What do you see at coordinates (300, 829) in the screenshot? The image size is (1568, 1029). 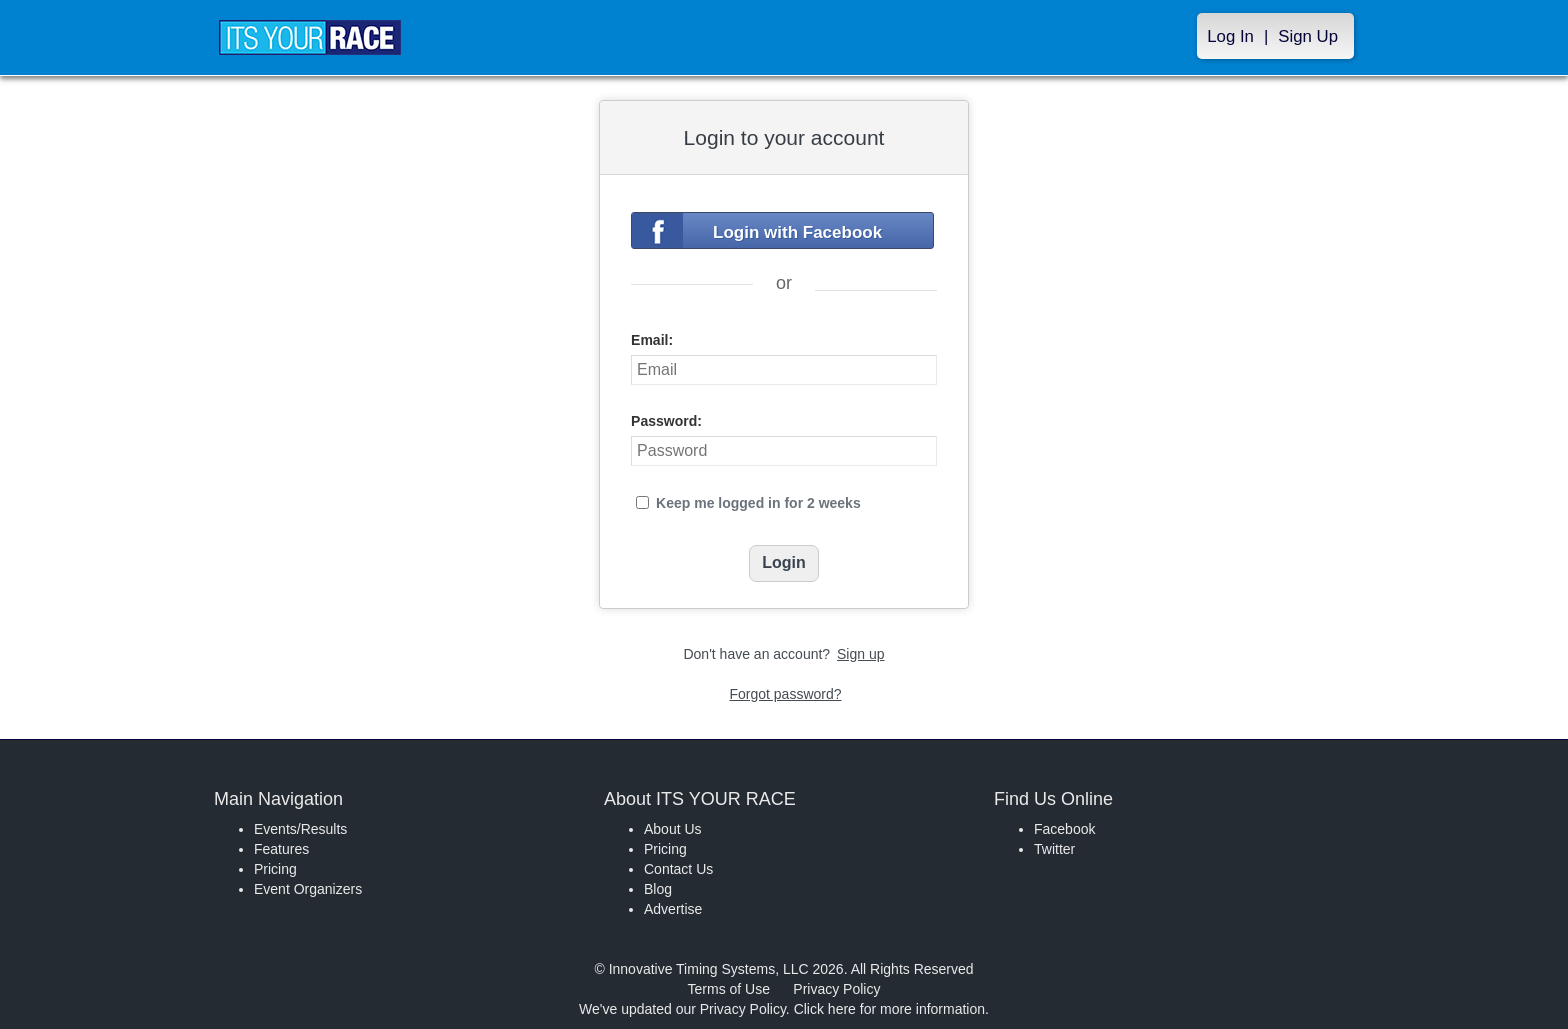 I see `Events/Results` at bounding box center [300, 829].